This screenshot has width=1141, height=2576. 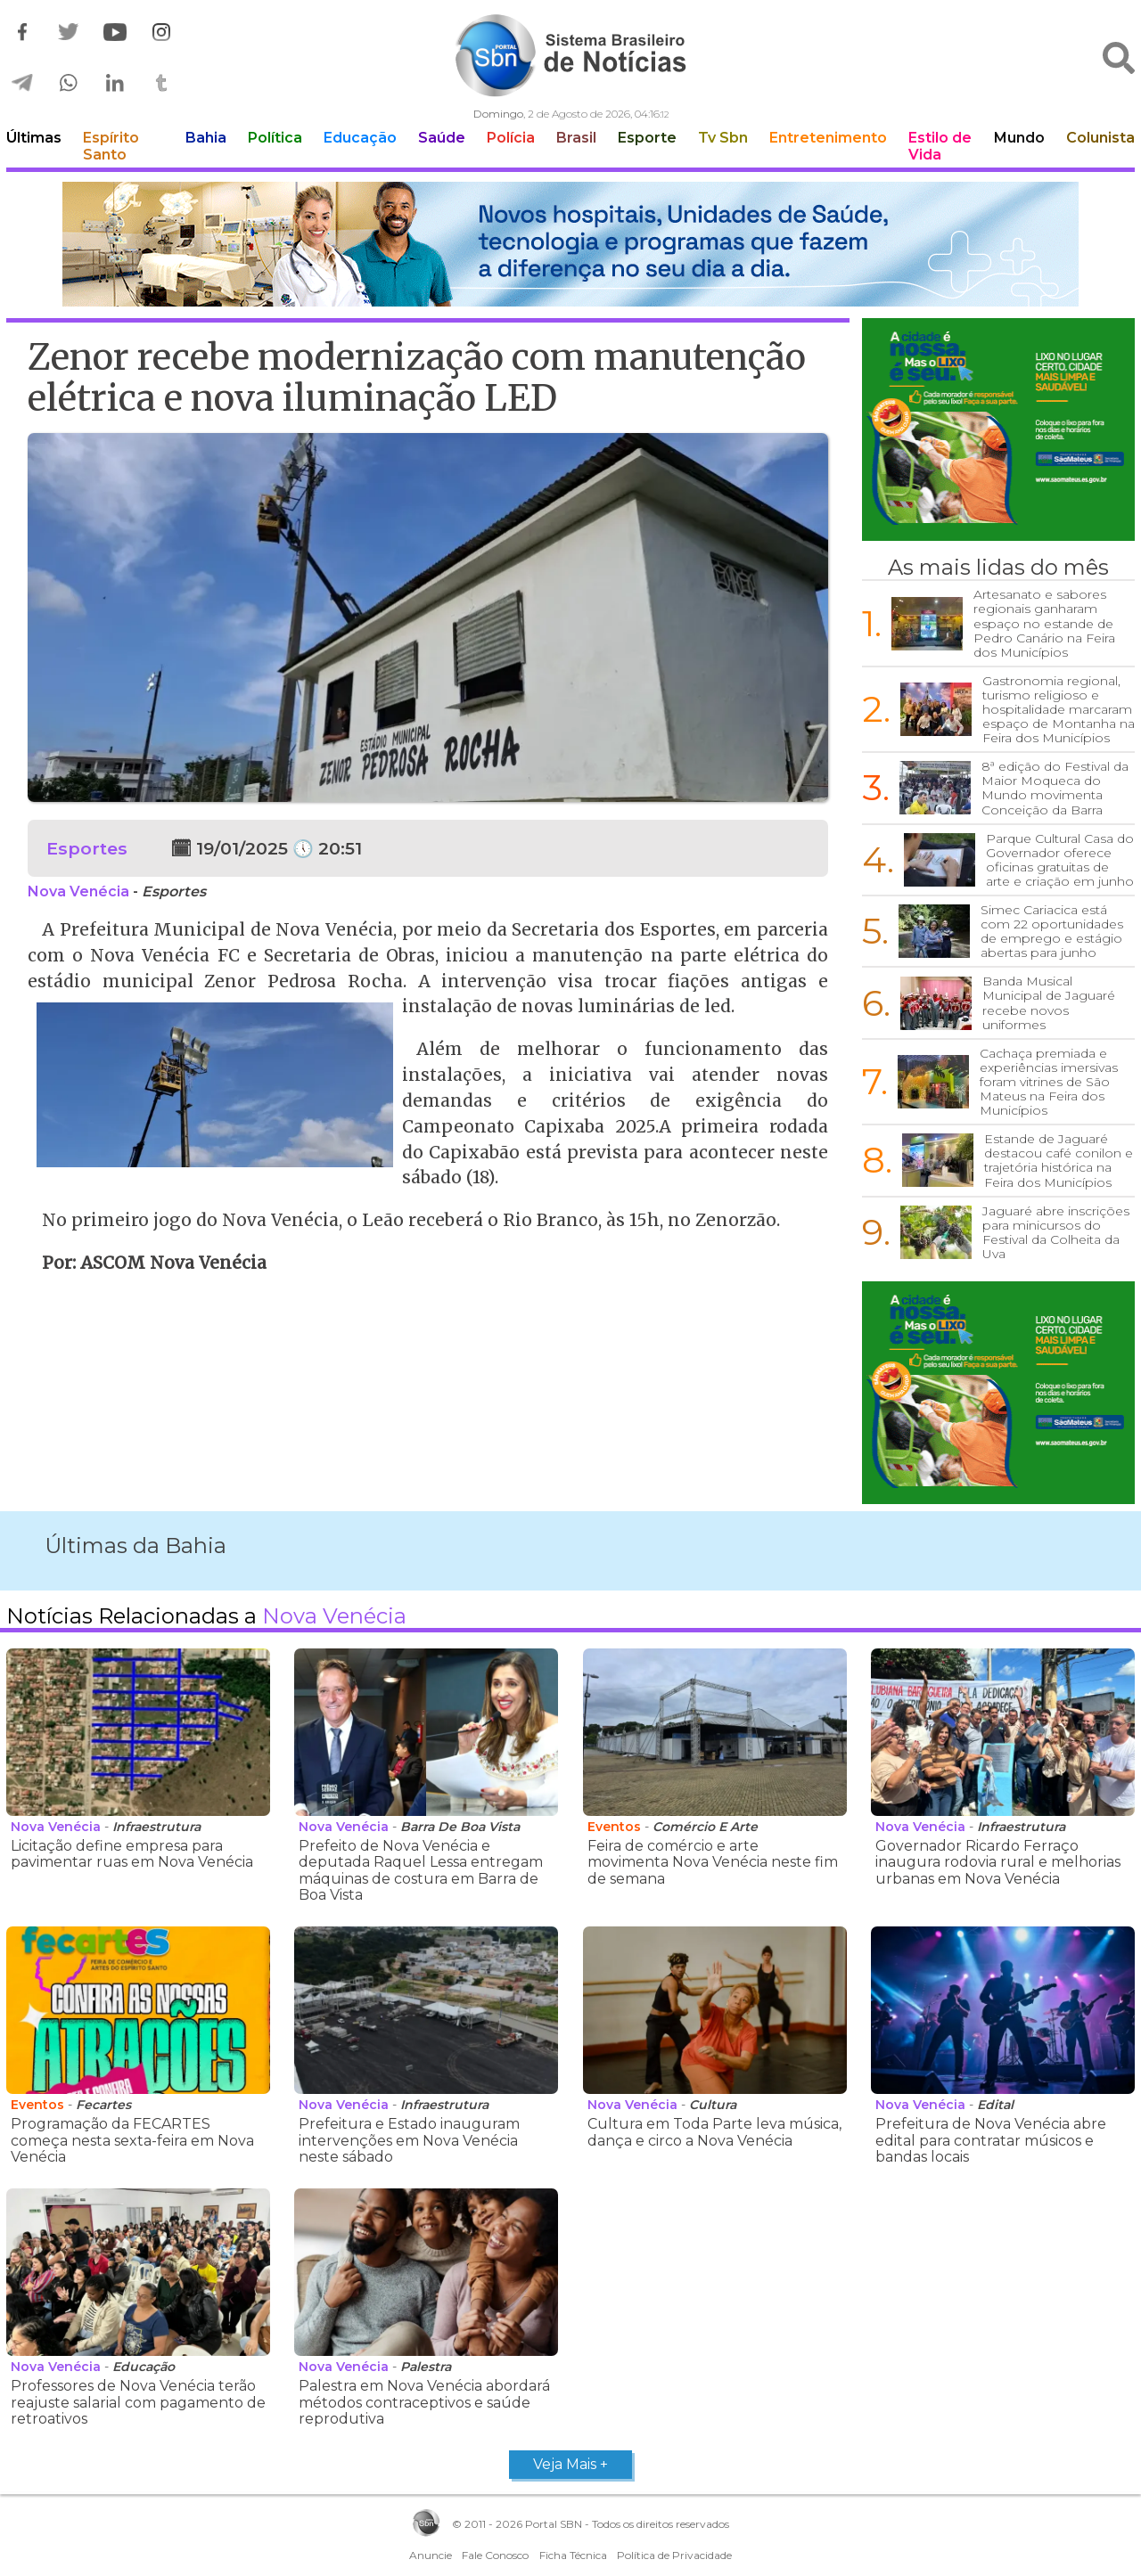 What do you see at coordinates (647, 137) in the screenshot?
I see `Esporte` at bounding box center [647, 137].